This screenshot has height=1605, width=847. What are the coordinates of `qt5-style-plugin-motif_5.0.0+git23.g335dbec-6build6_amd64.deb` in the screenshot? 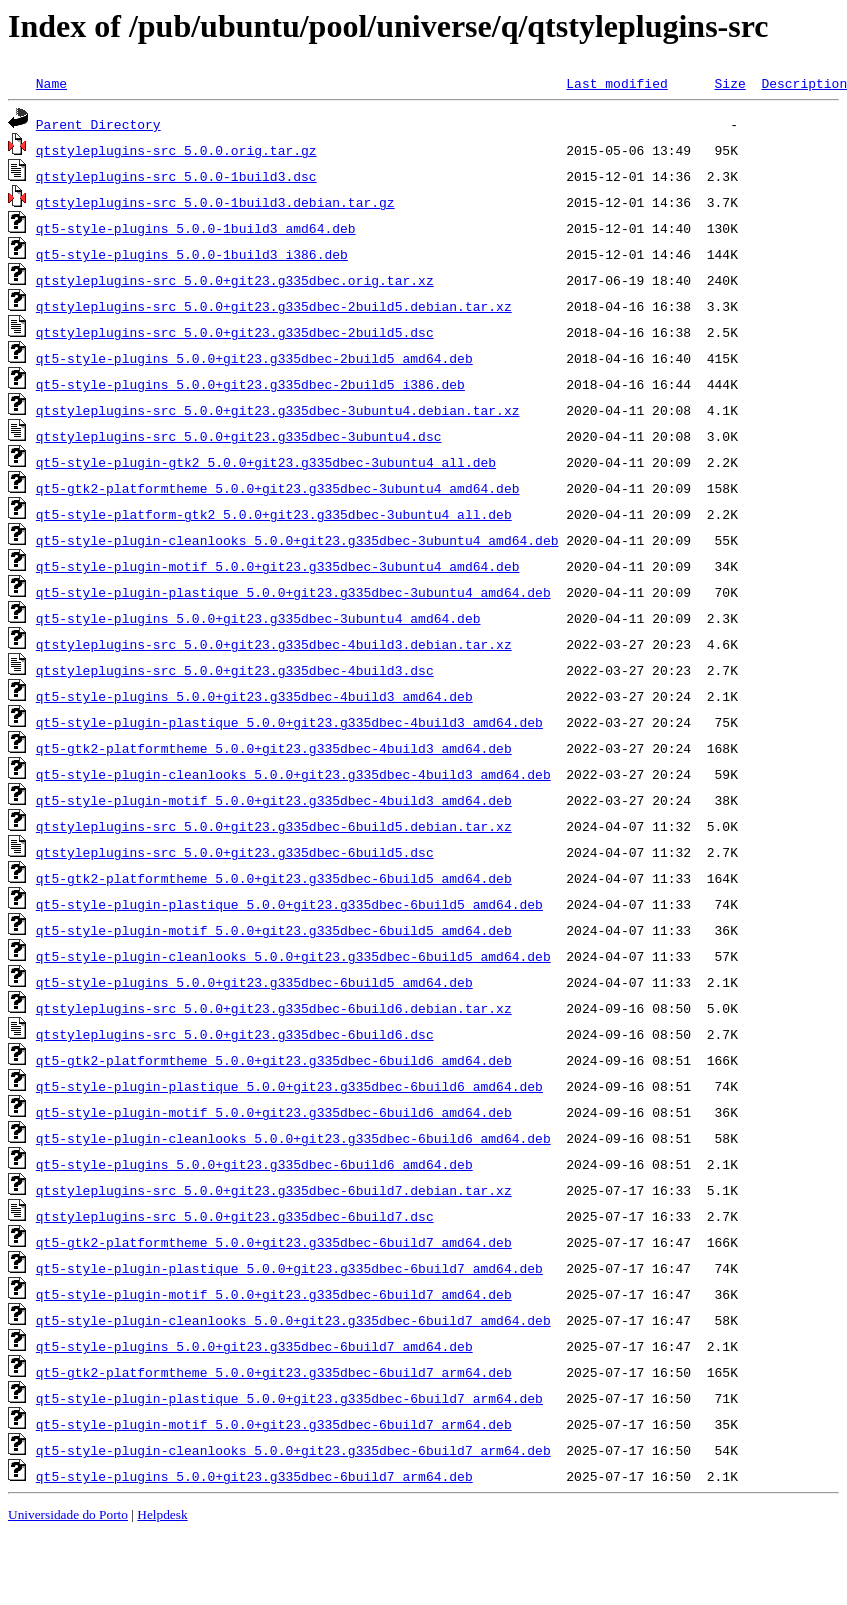 It's located at (274, 1112).